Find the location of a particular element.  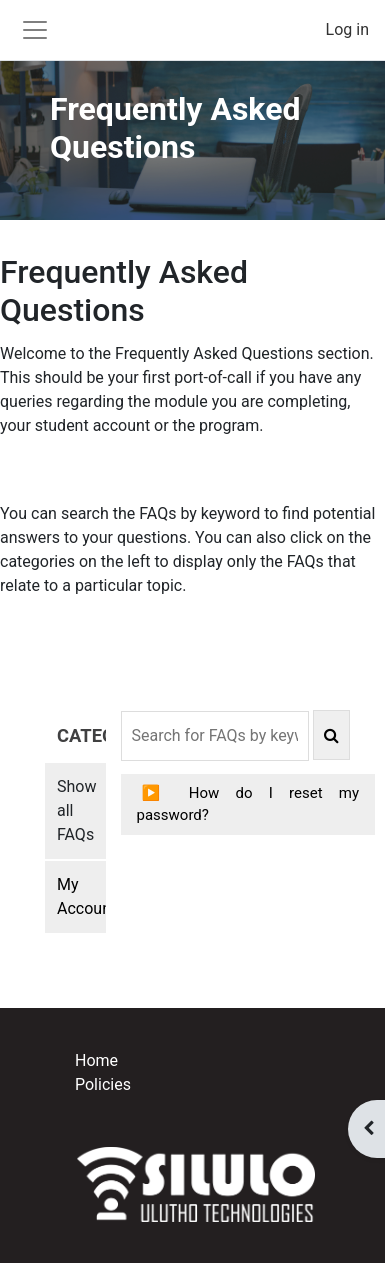

Policies is located at coordinates (103, 1084).